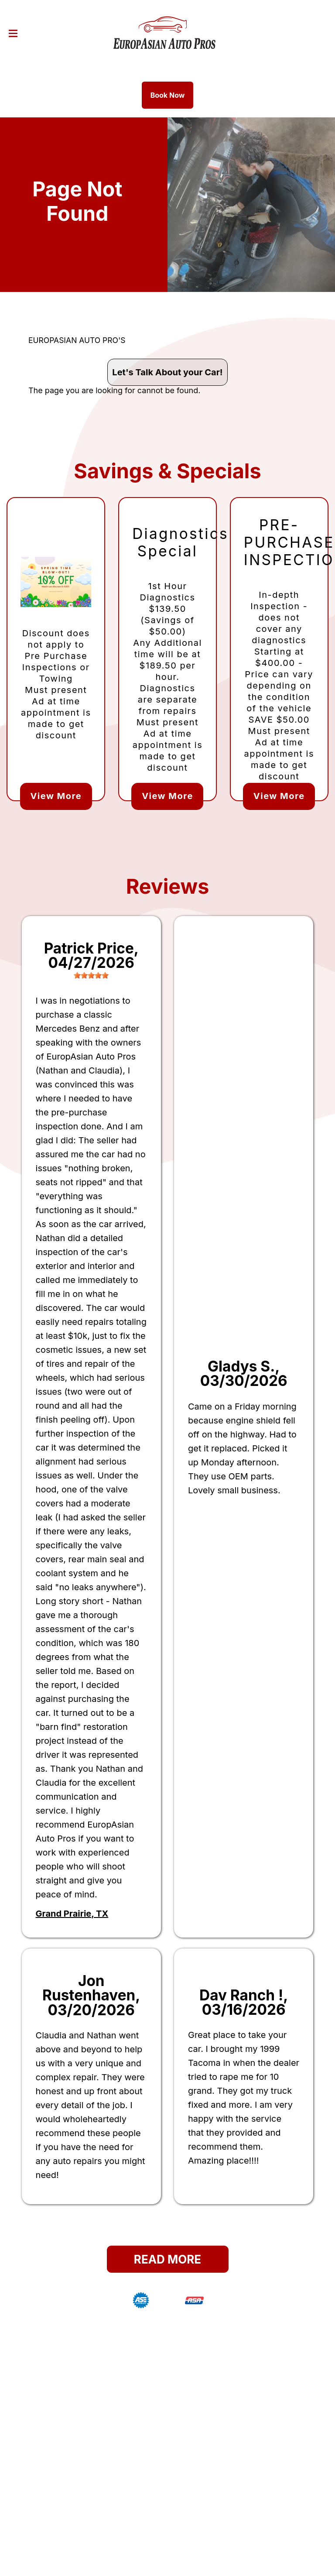 The height and width of the screenshot is (2576, 335). Describe the element at coordinates (167, 2259) in the screenshot. I see `Read More` at that location.